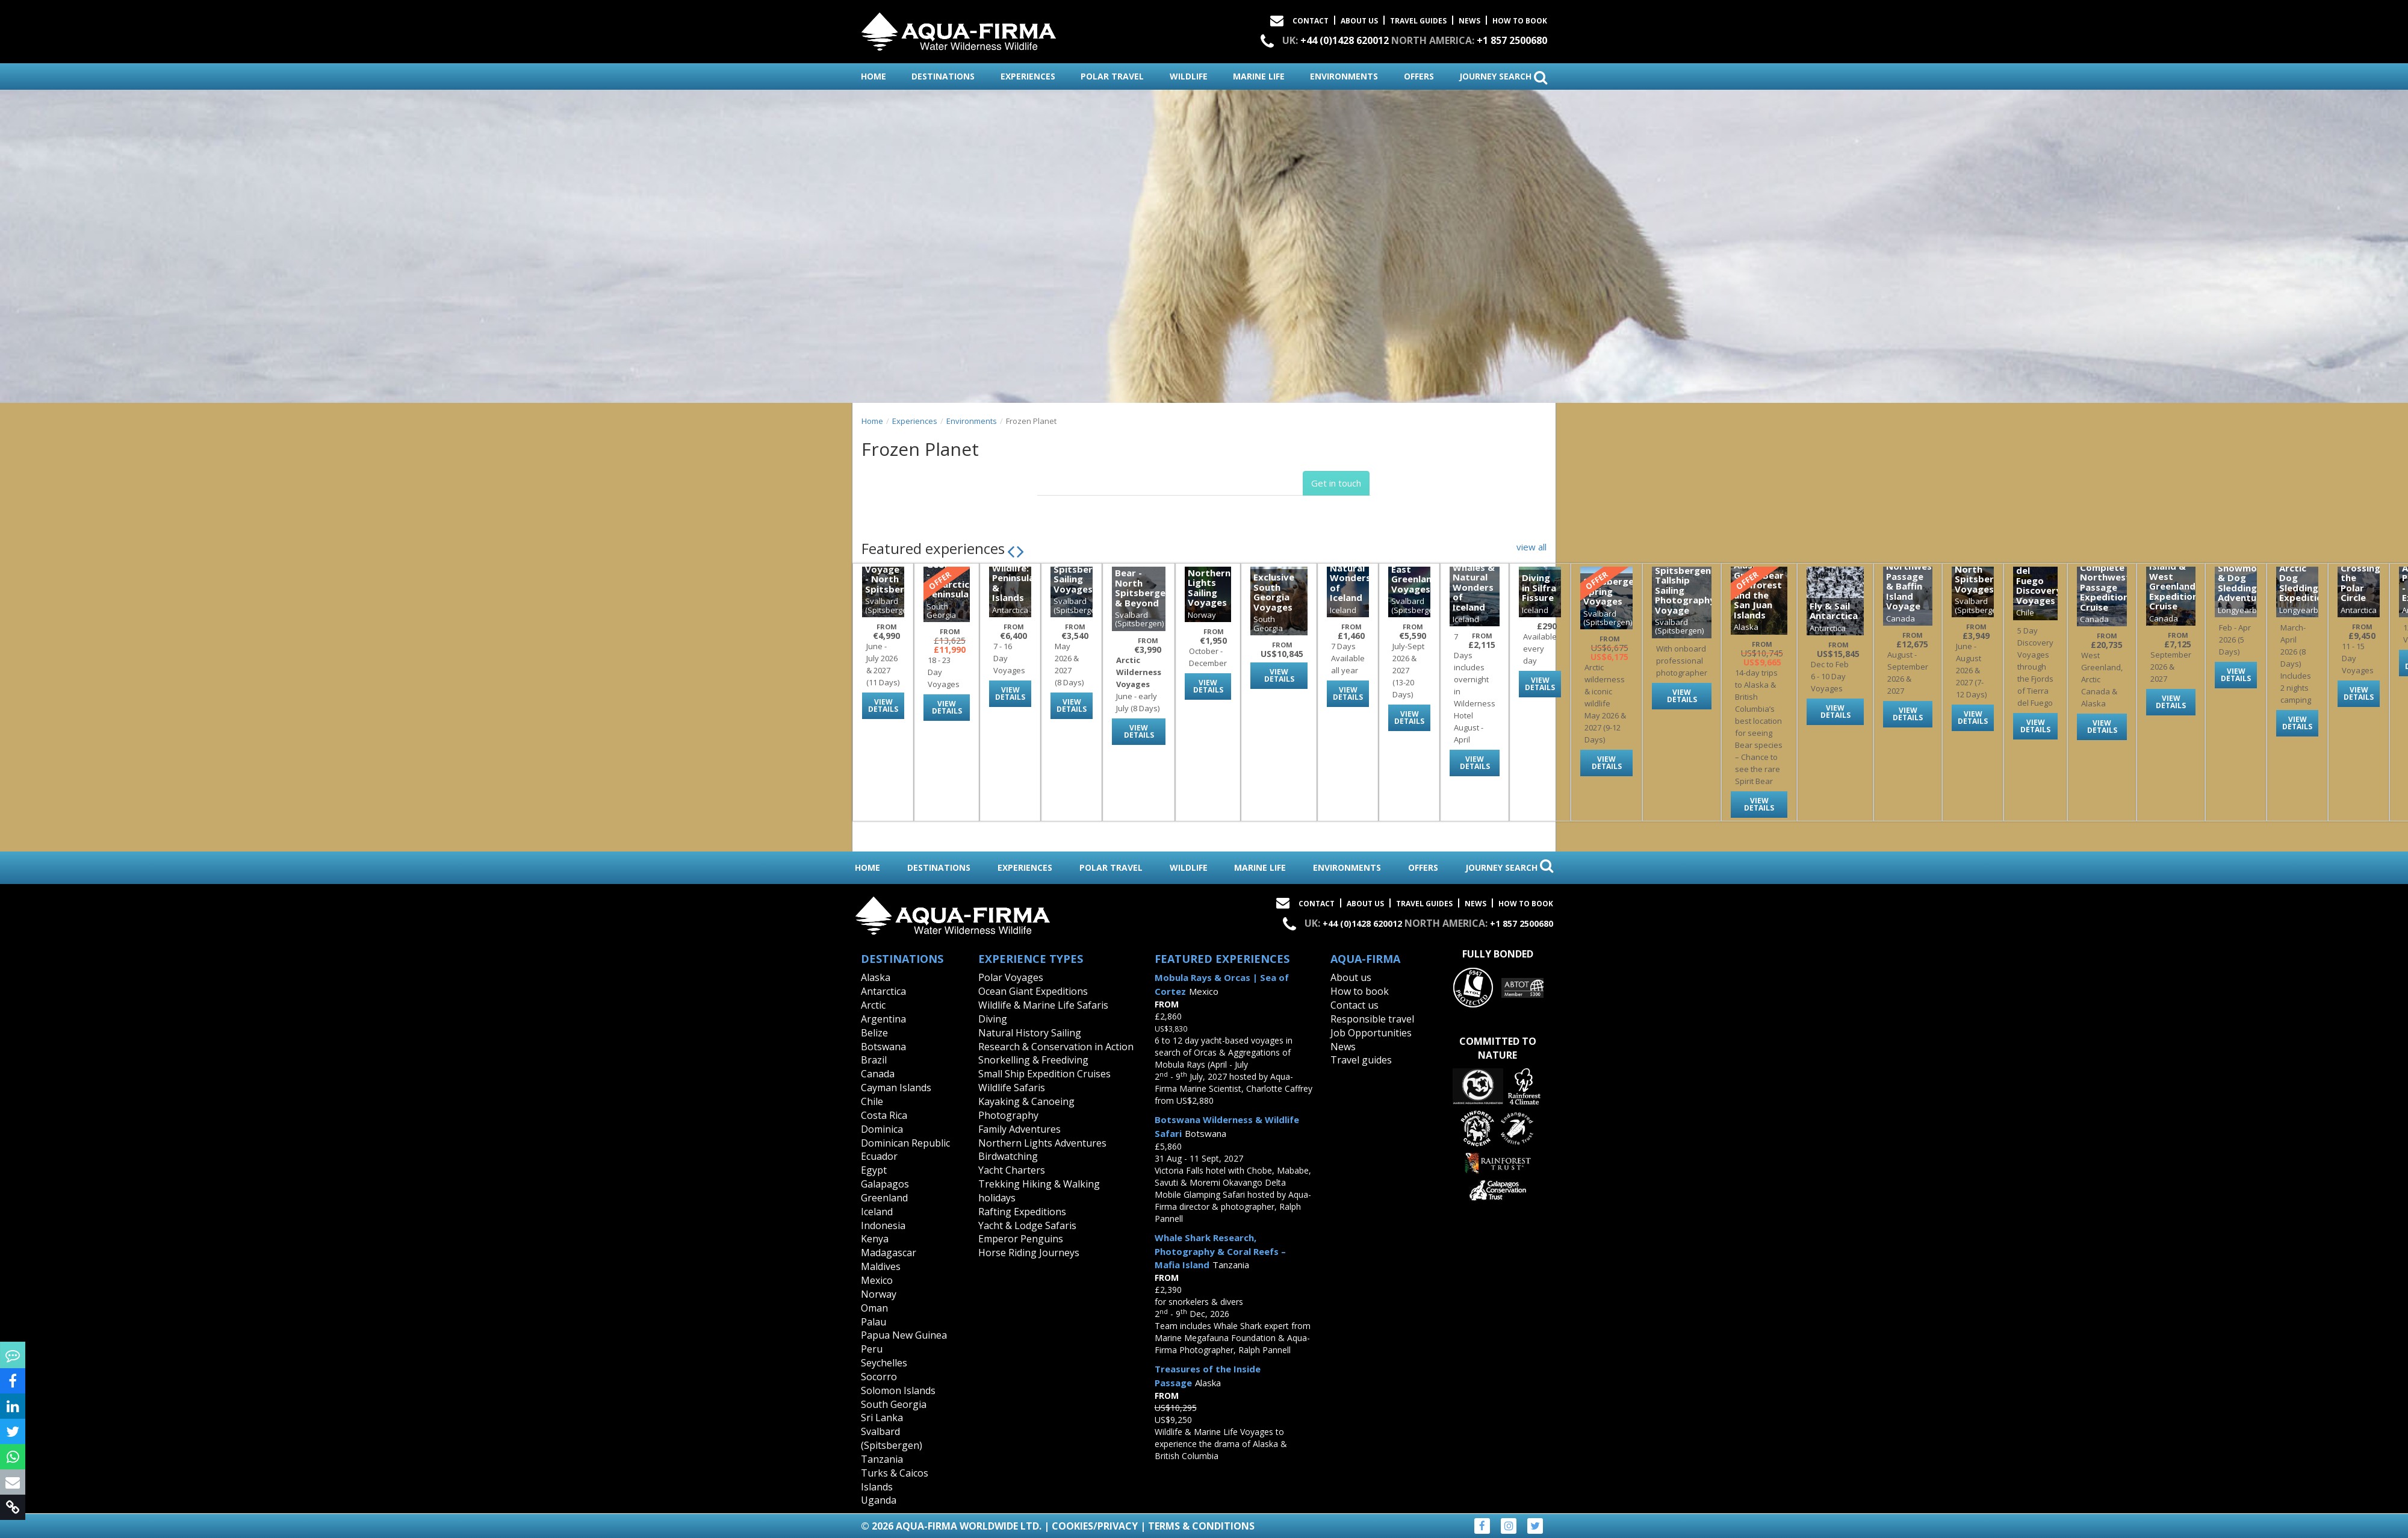  I want to click on marine life, so click(1259, 76).